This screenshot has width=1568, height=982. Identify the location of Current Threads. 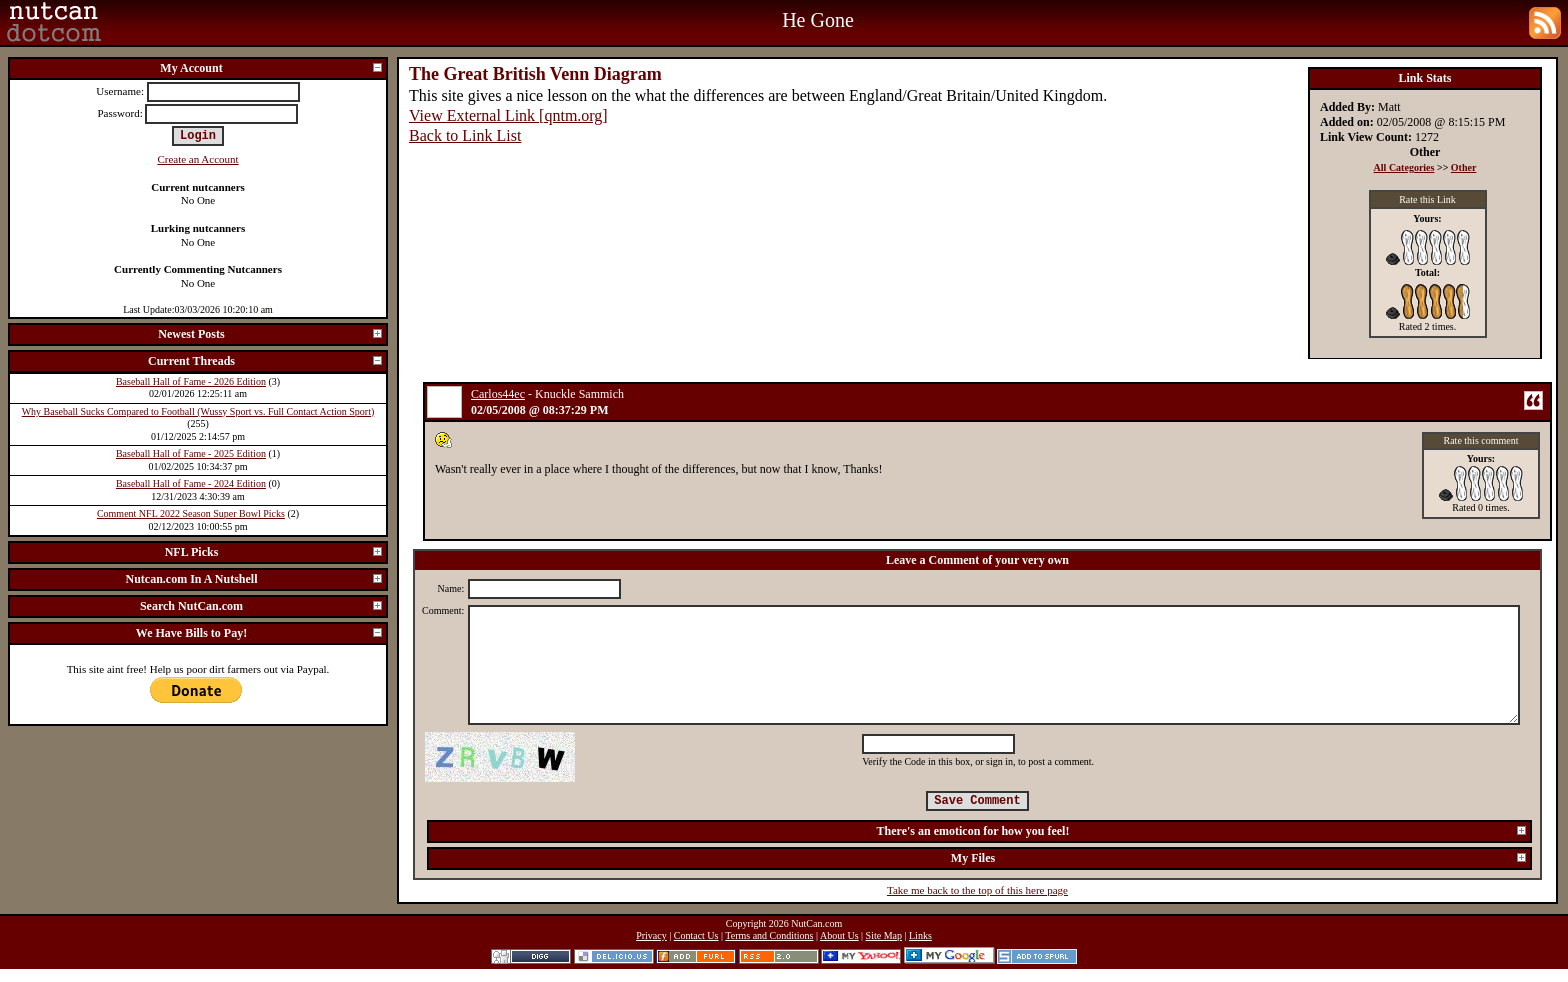
(266, 361).